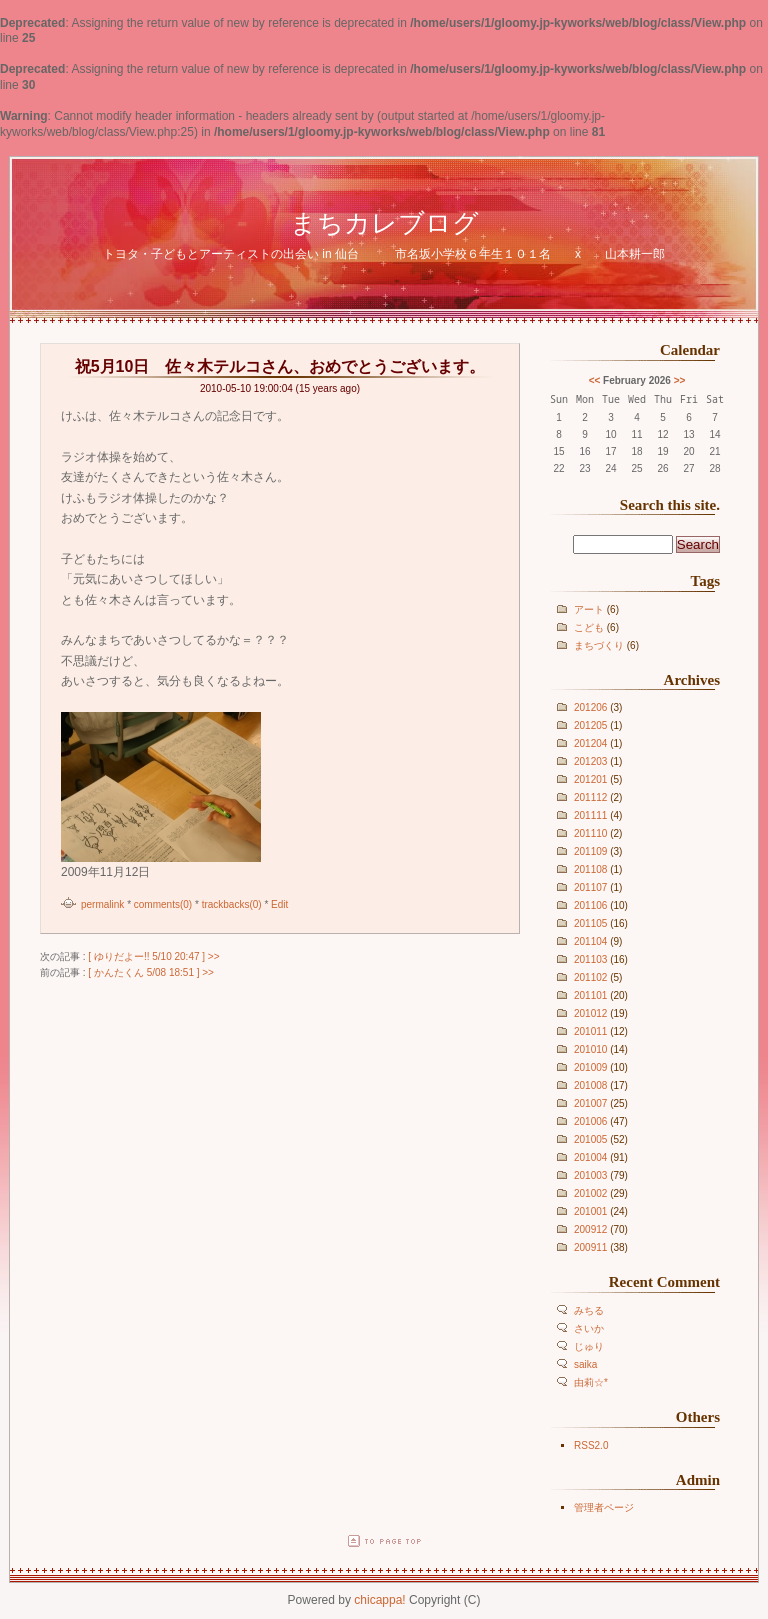 This screenshot has width=768, height=1619. What do you see at coordinates (590, 941) in the screenshot?
I see `201104` at bounding box center [590, 941].